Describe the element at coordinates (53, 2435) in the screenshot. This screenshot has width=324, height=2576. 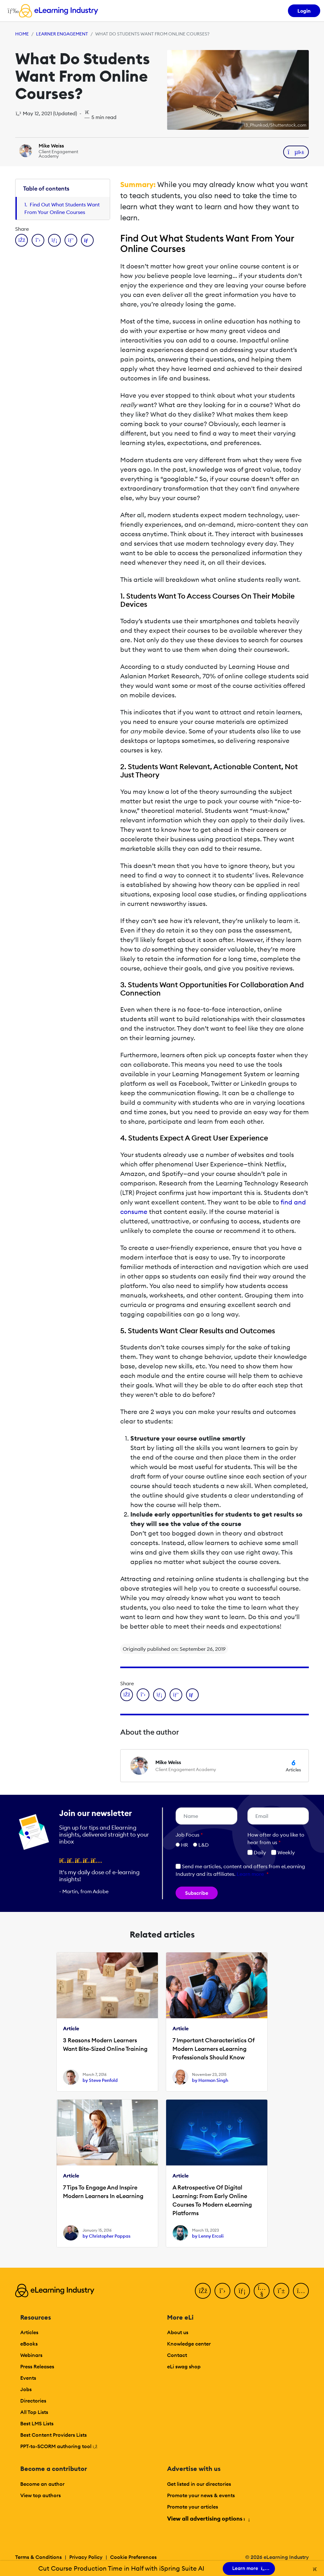
I see `Best Content Providers Lists` at that location.